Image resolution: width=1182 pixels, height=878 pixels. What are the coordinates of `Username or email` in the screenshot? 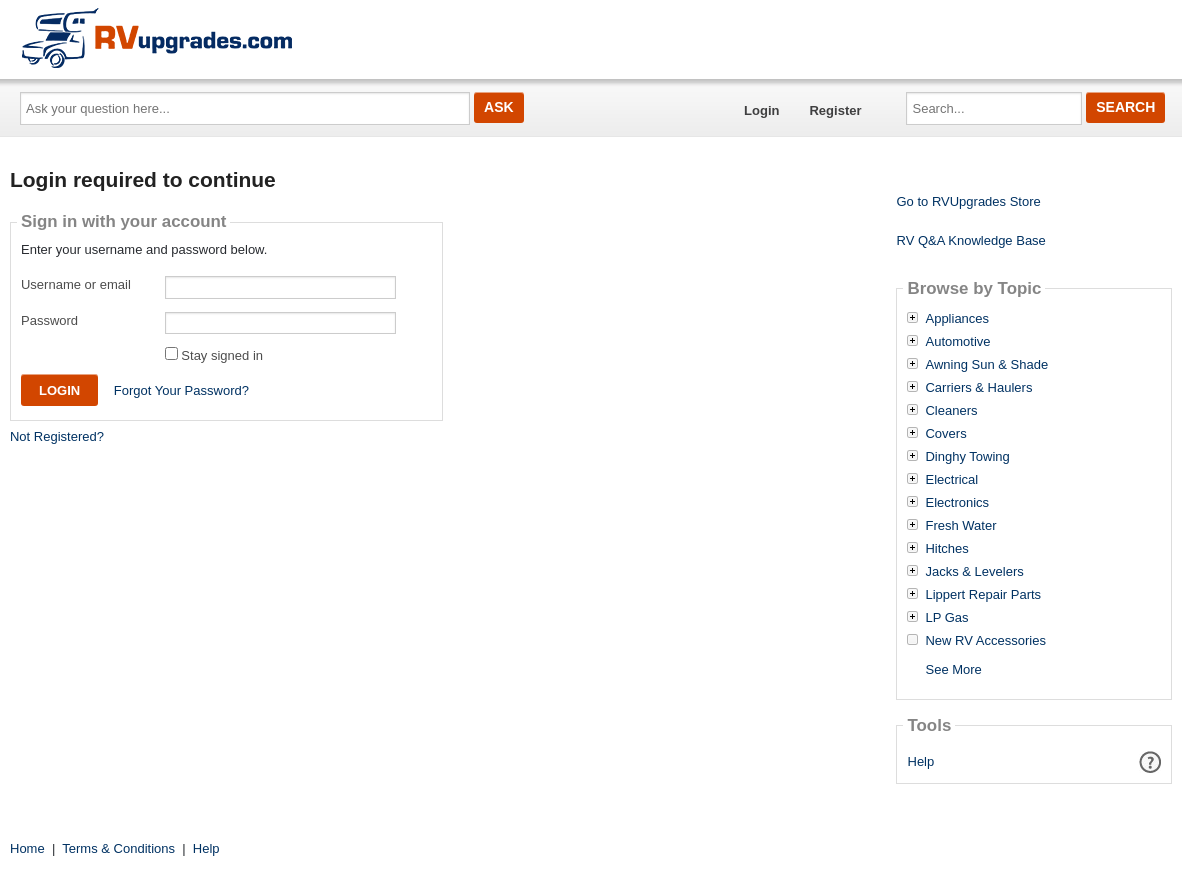 It's located at (76, 284).